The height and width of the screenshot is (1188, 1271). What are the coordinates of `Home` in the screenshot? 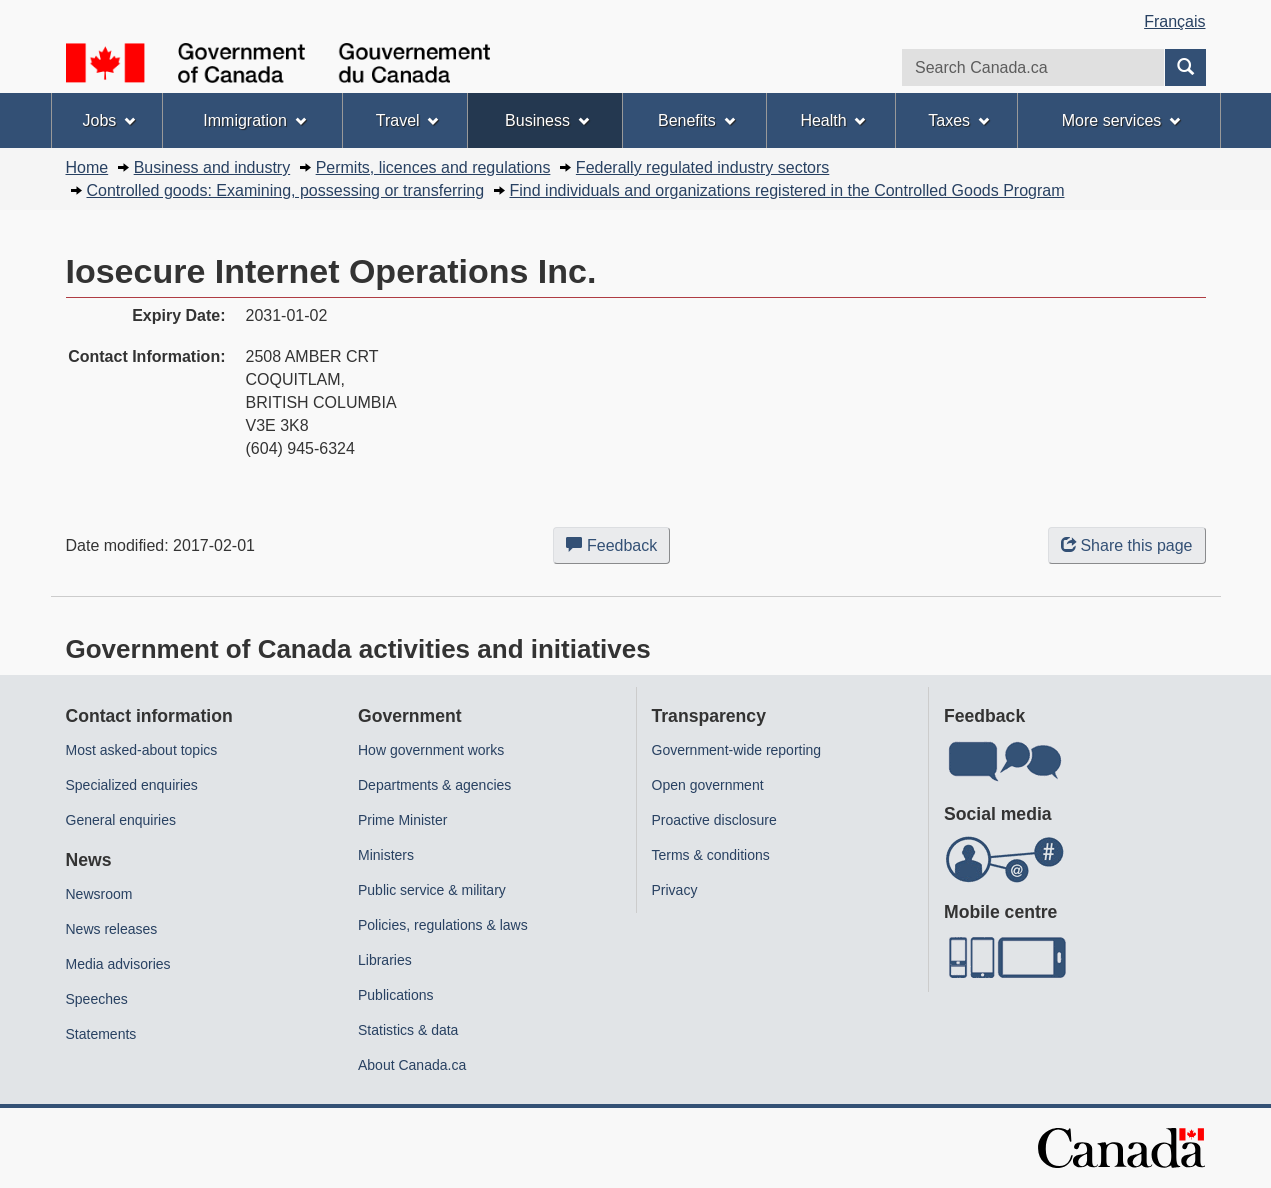 It's located at (87, 167).